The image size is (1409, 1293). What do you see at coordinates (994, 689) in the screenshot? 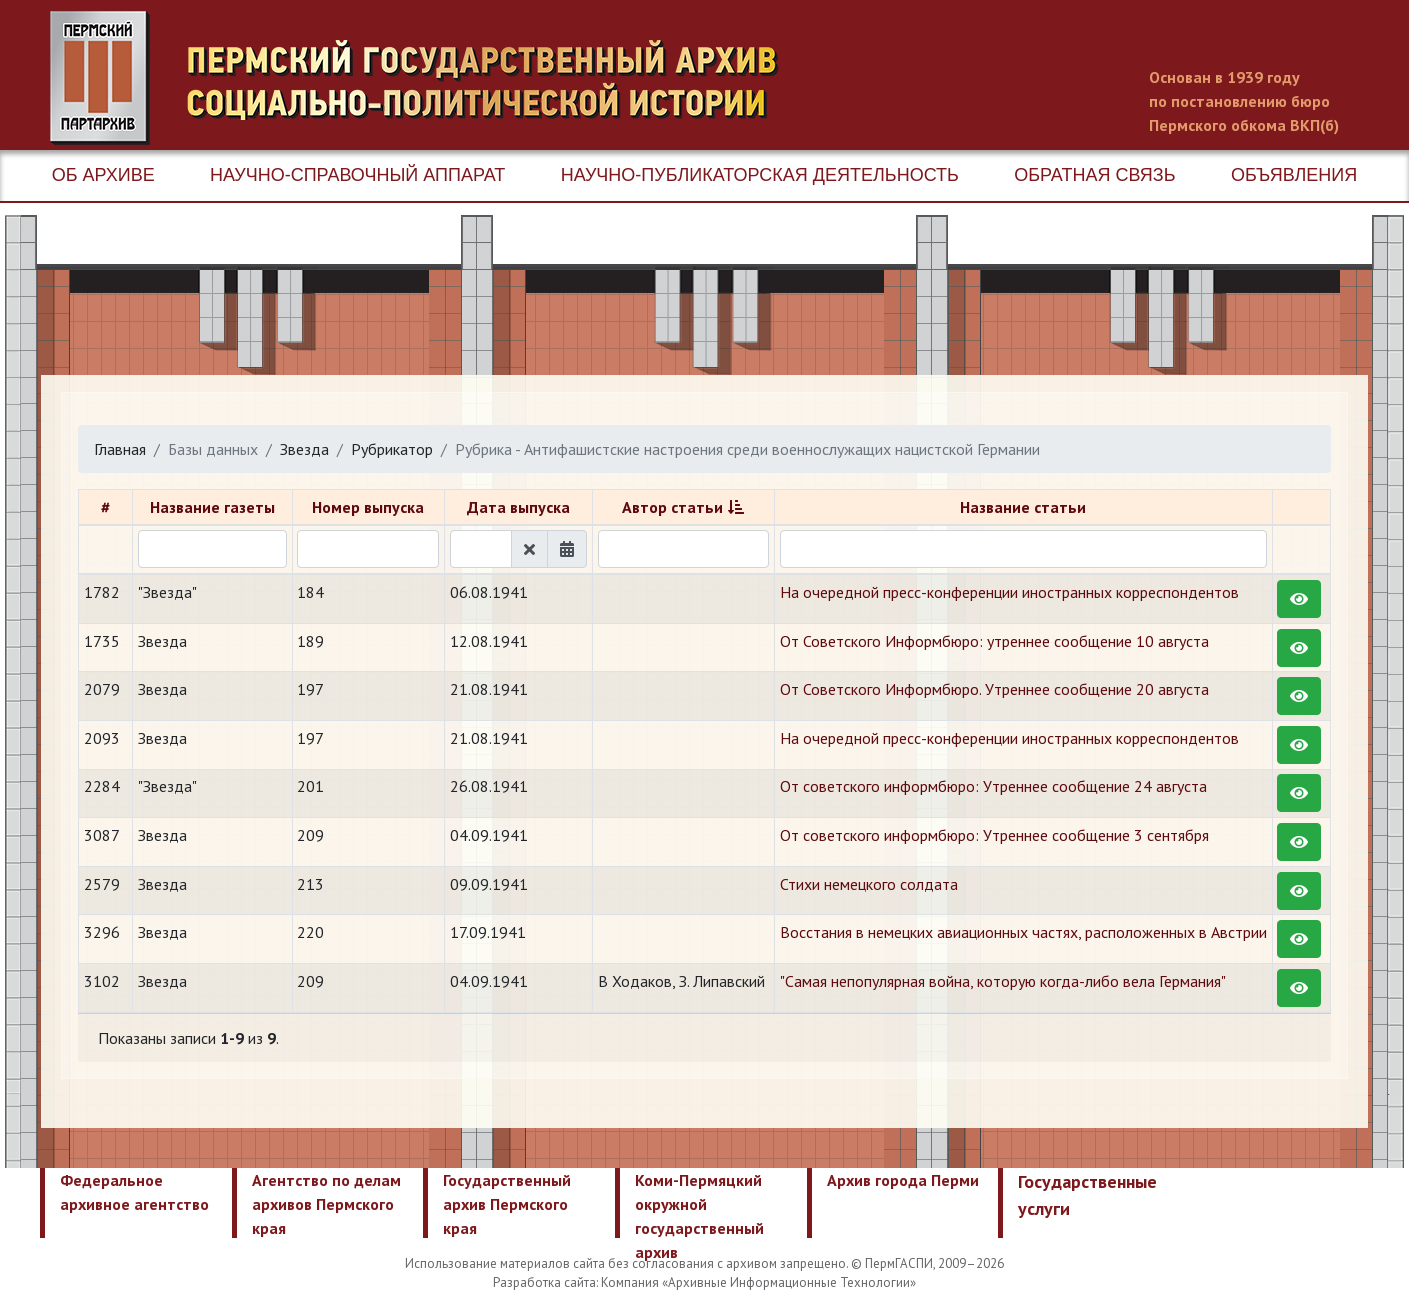
I see `От Советского Информбюро. Утреннее сообщение 20 августа` at bounding box center [994, 689].